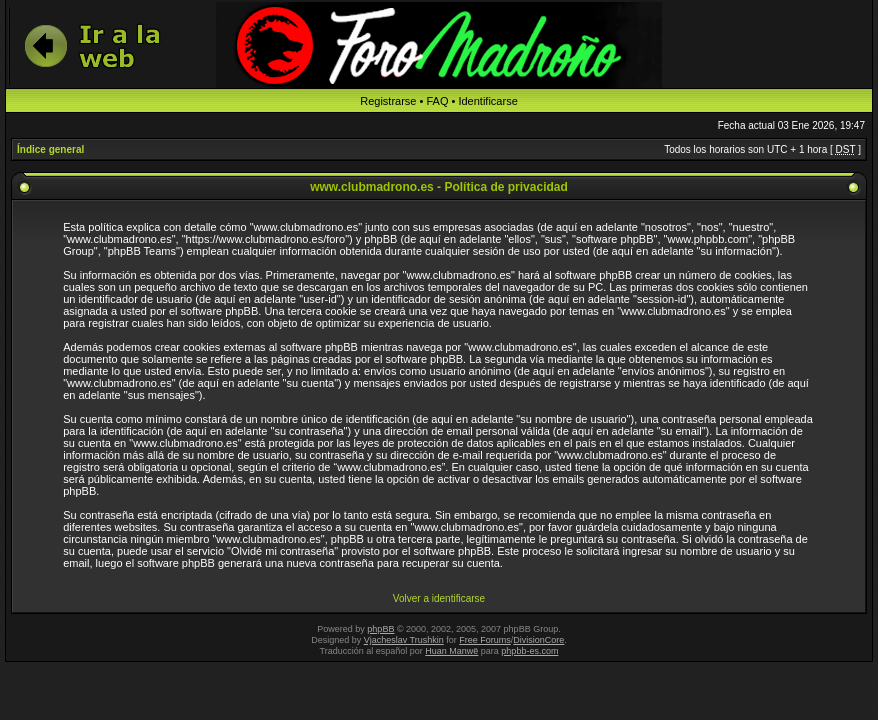 The width and height of the screenshot is (878, 720). Describe the element at coordinates (404, 640) in the screenshot. I see `Vjacheslav Trushkin` at that location.